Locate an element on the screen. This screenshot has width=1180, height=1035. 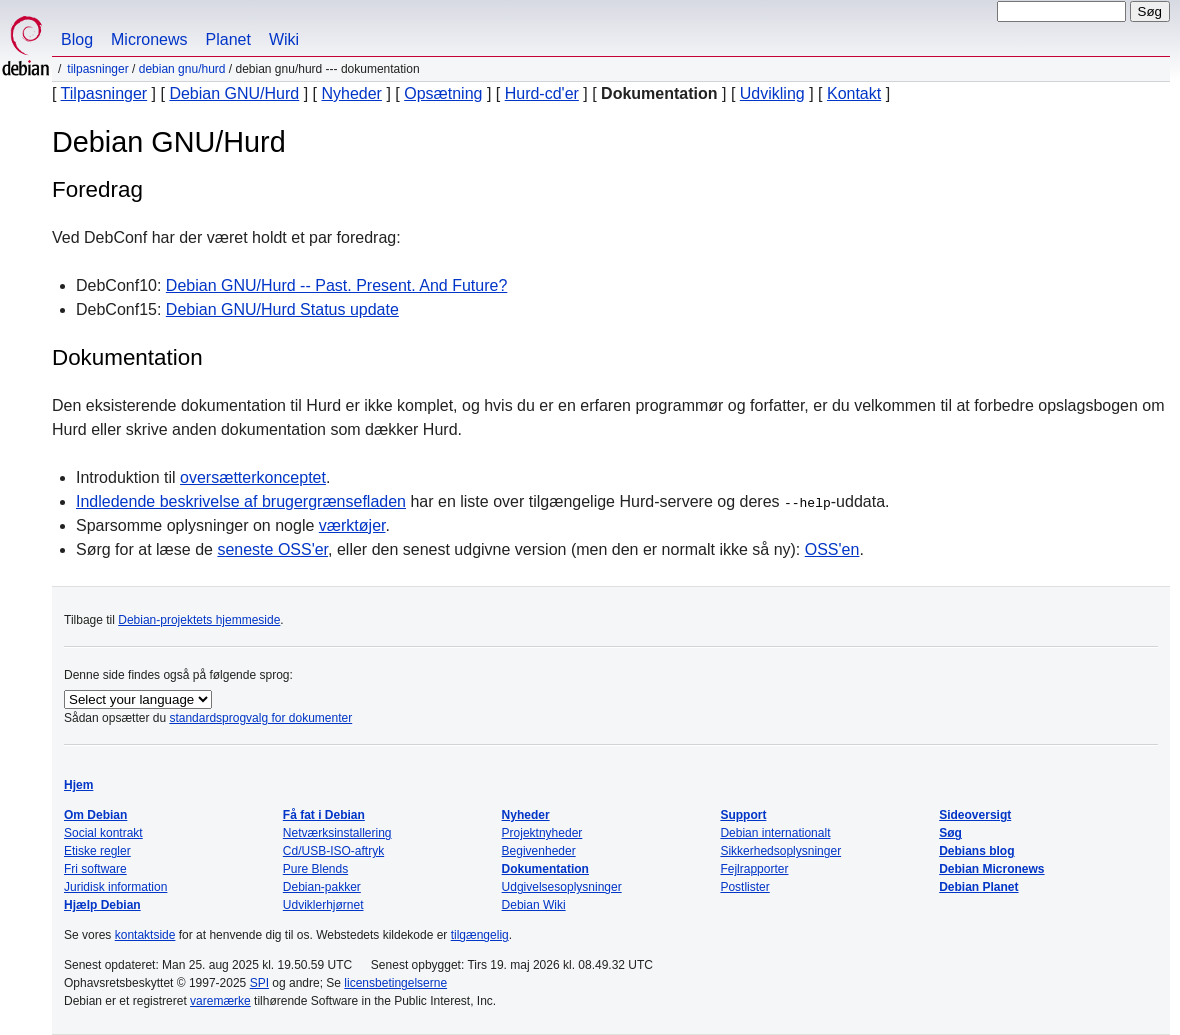
Begivenheder is located at coordinates (539, 851).